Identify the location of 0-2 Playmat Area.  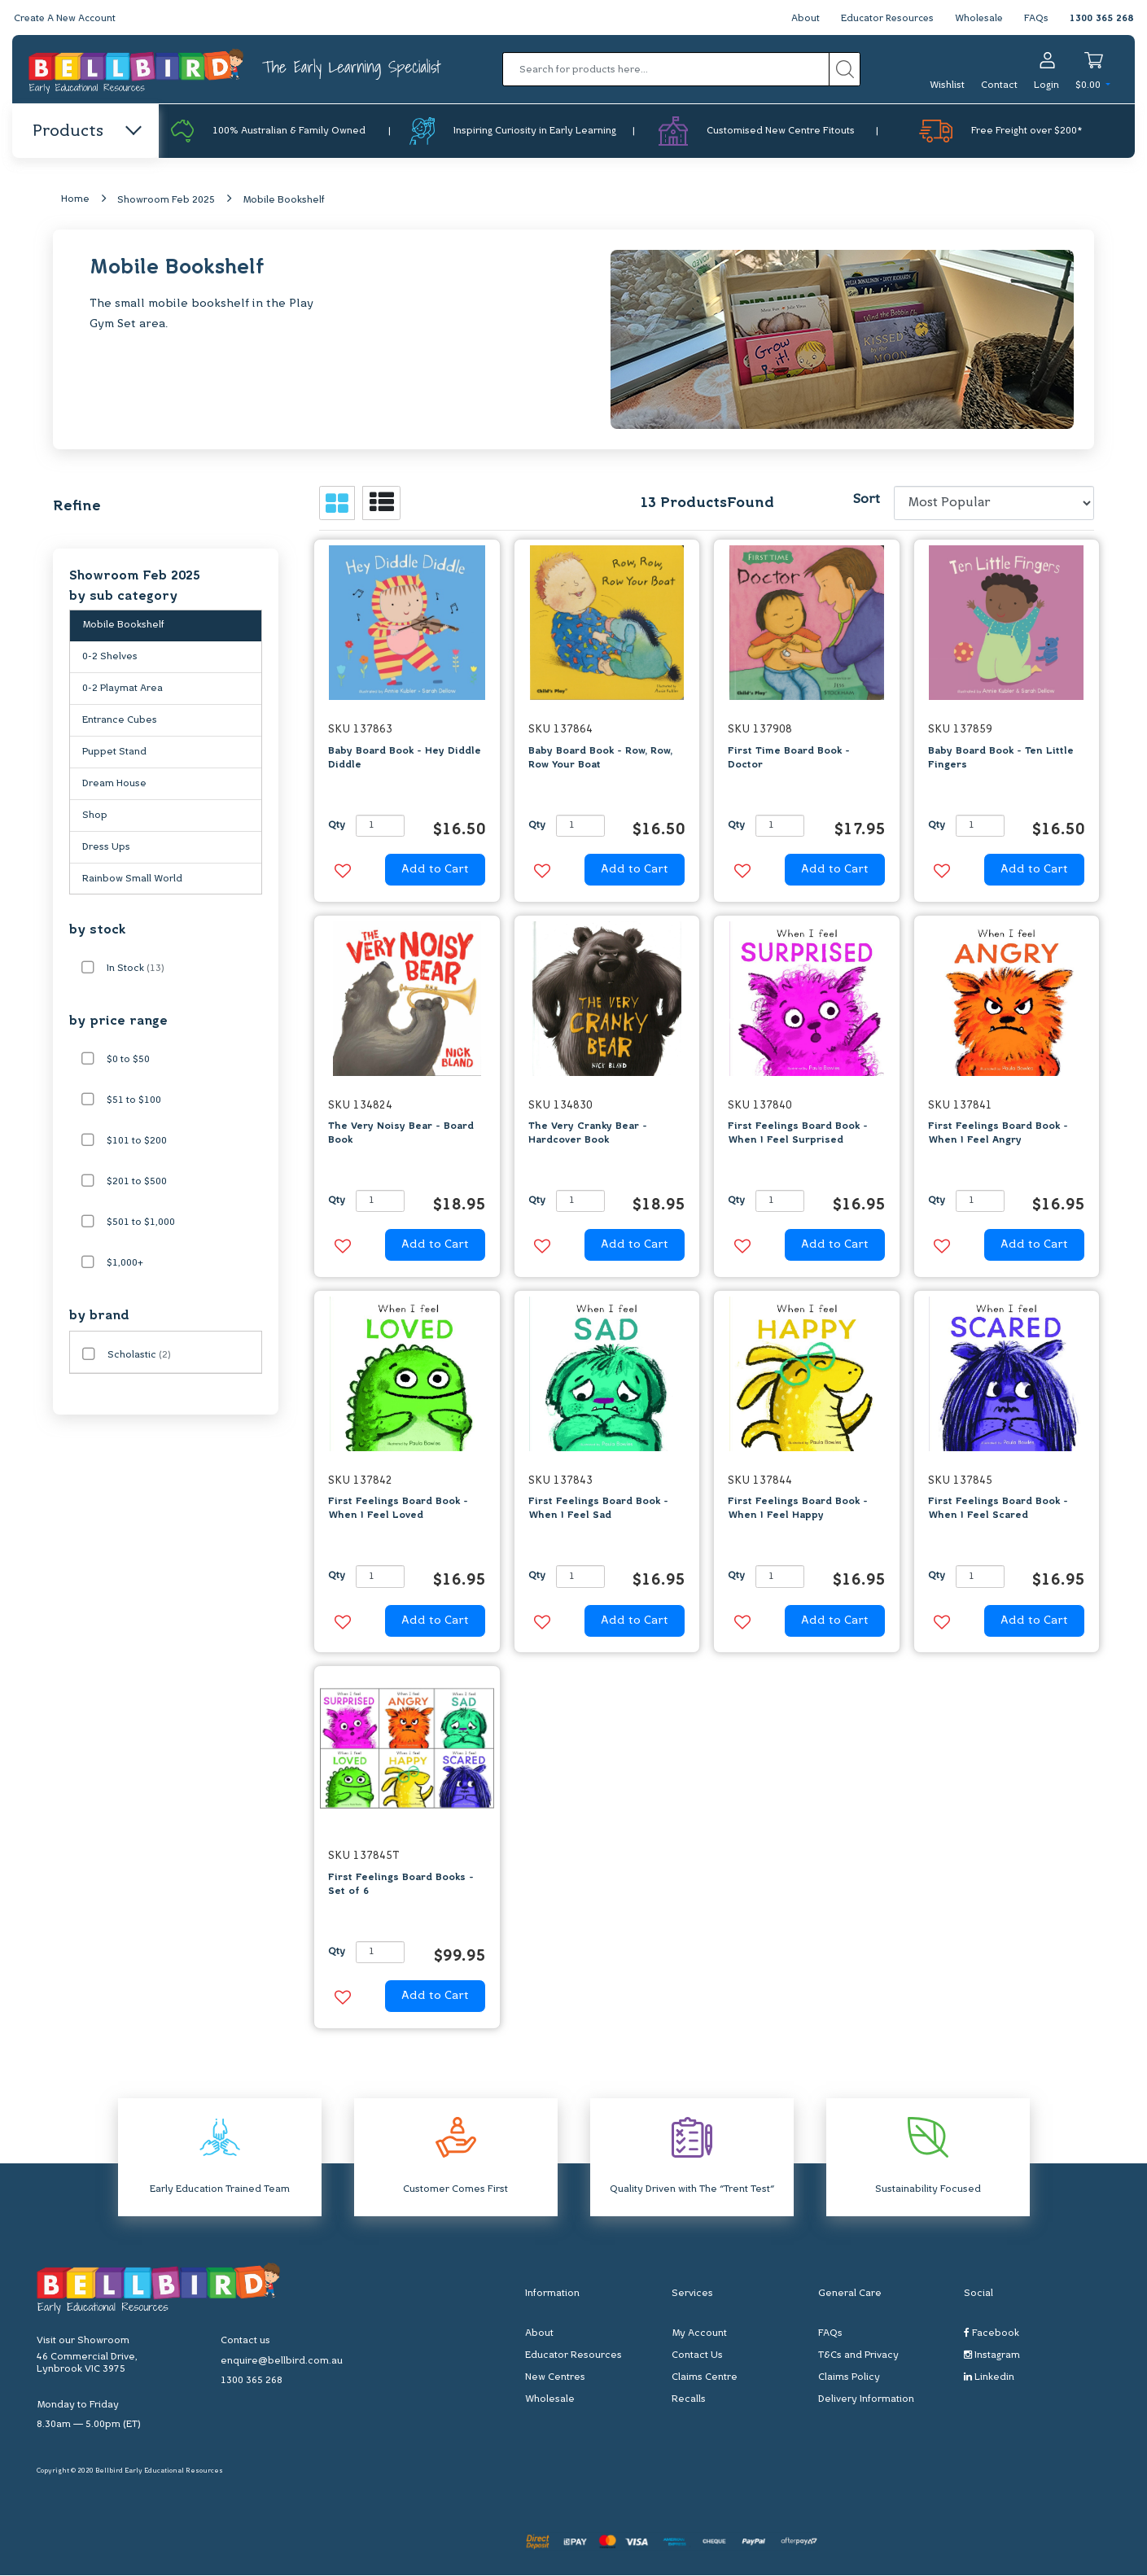
(122, 692).